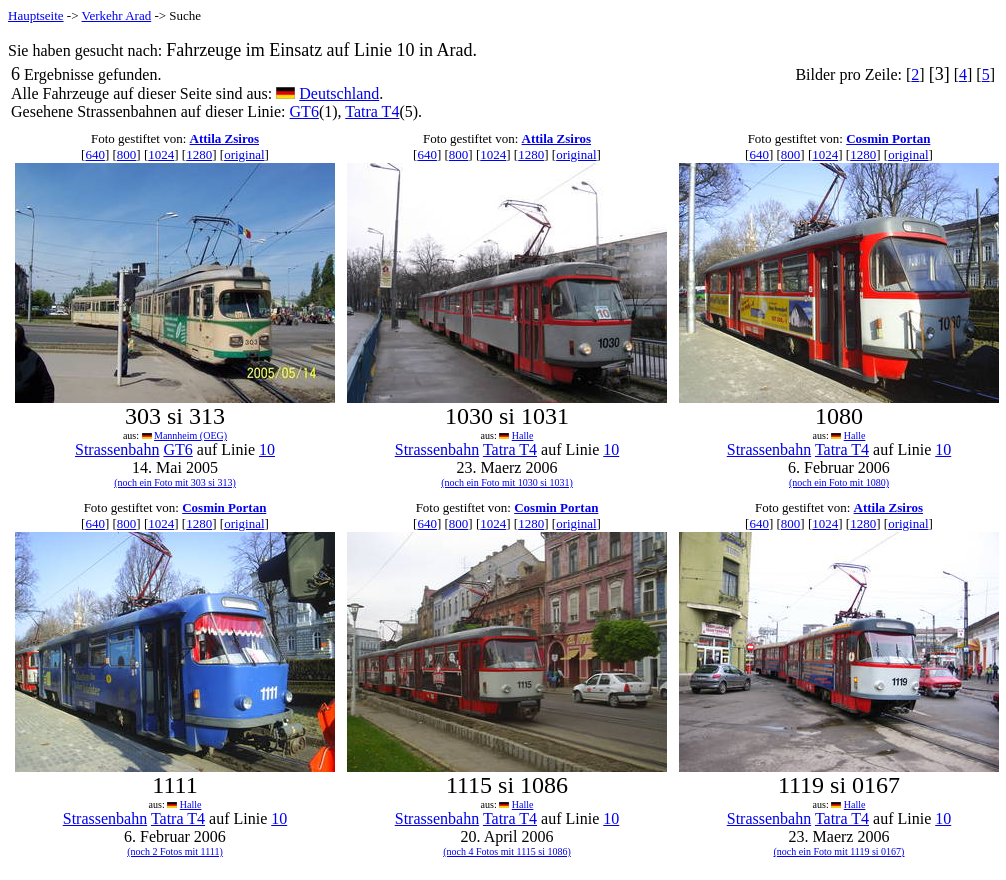  Describe the element at coordinates (224, 138) in the screenshot. I see `Attila Zsiros` at that location.